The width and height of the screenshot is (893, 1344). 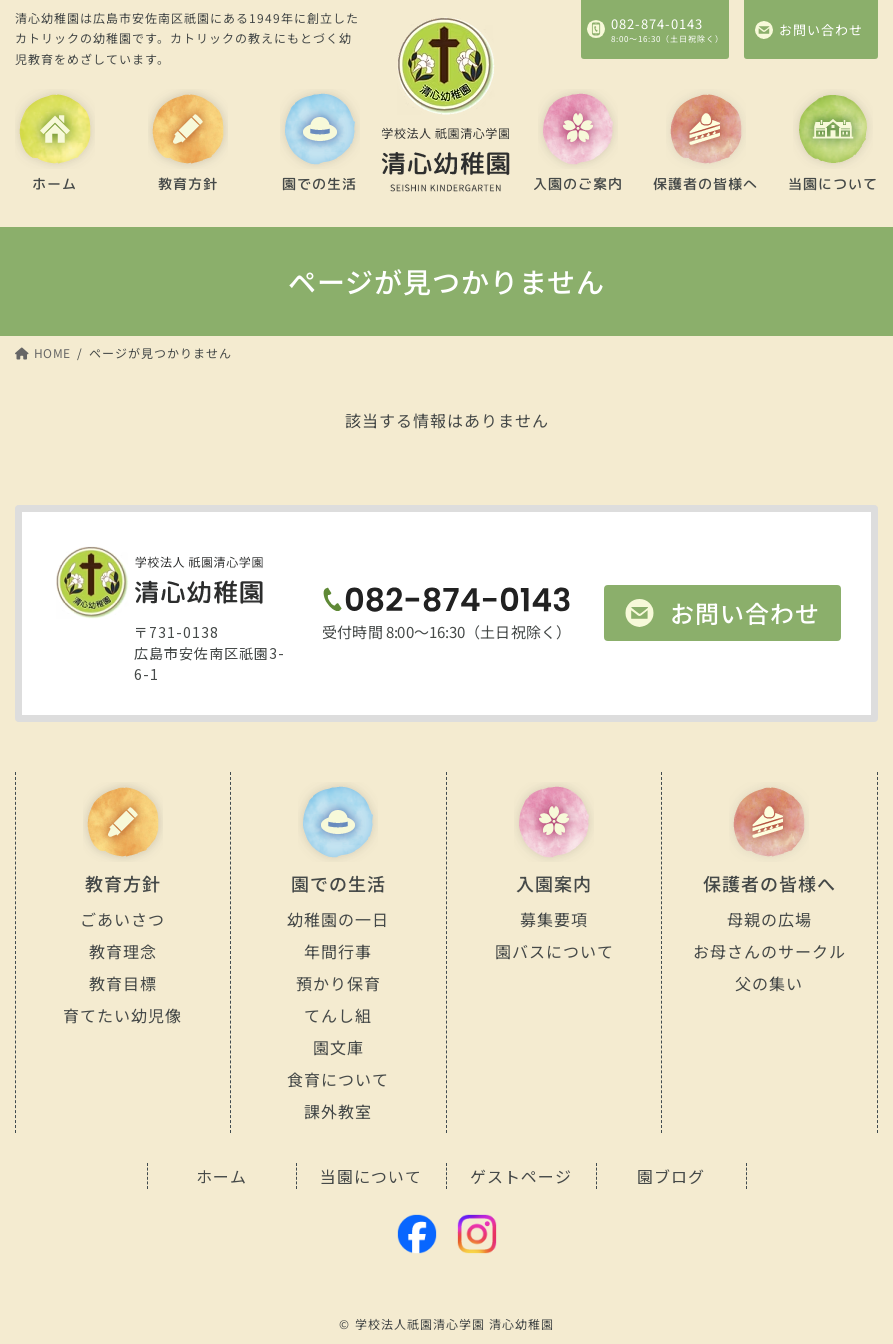 I want to click on 教育方針, so click(x=188, y=183).